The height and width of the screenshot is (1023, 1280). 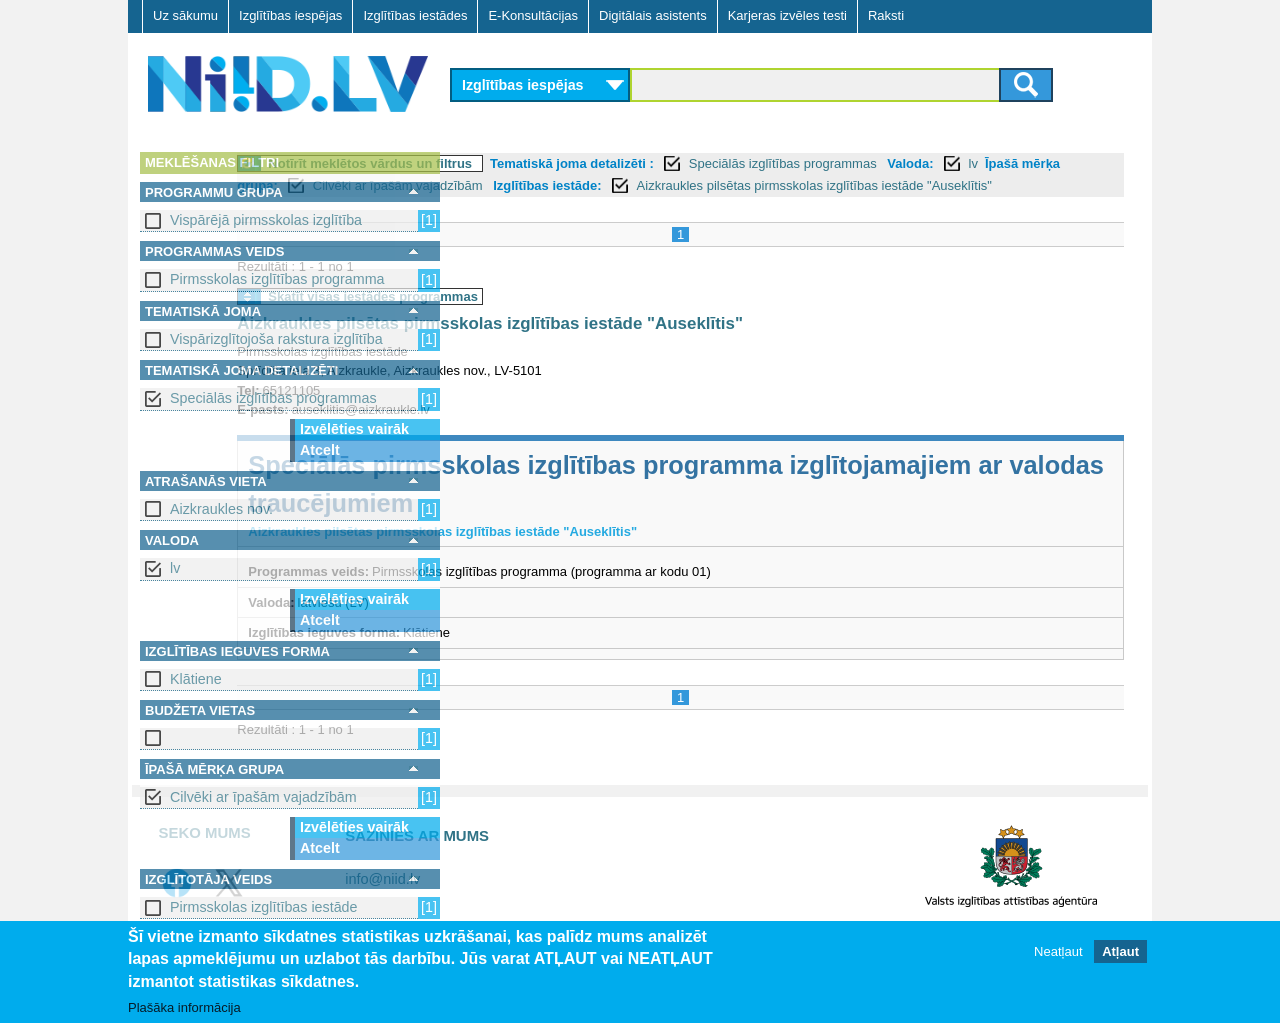 What do you see at coordinates (290, 15) in the screenshot?
I see `Izglītības iespējas` at bounding box center [290, 15].